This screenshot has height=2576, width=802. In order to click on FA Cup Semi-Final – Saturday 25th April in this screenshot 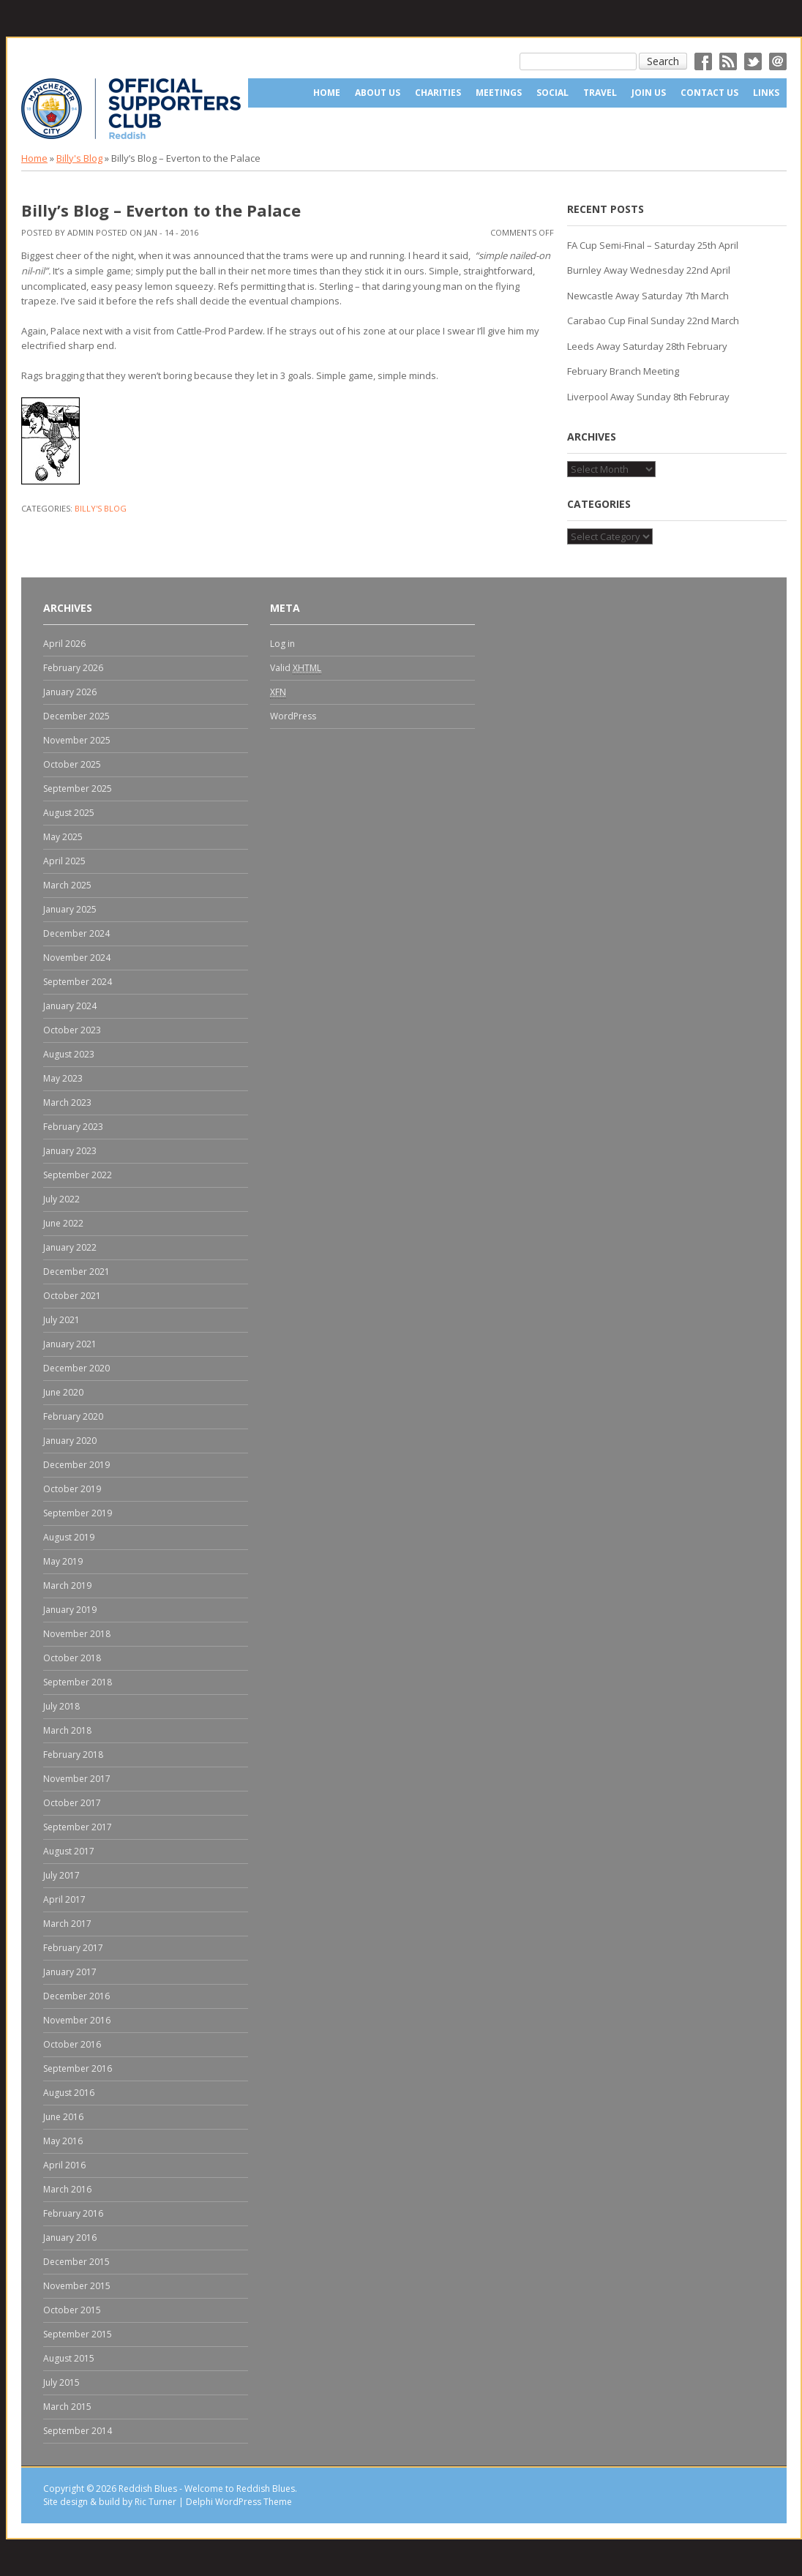, I will do `click(652, 245)`.